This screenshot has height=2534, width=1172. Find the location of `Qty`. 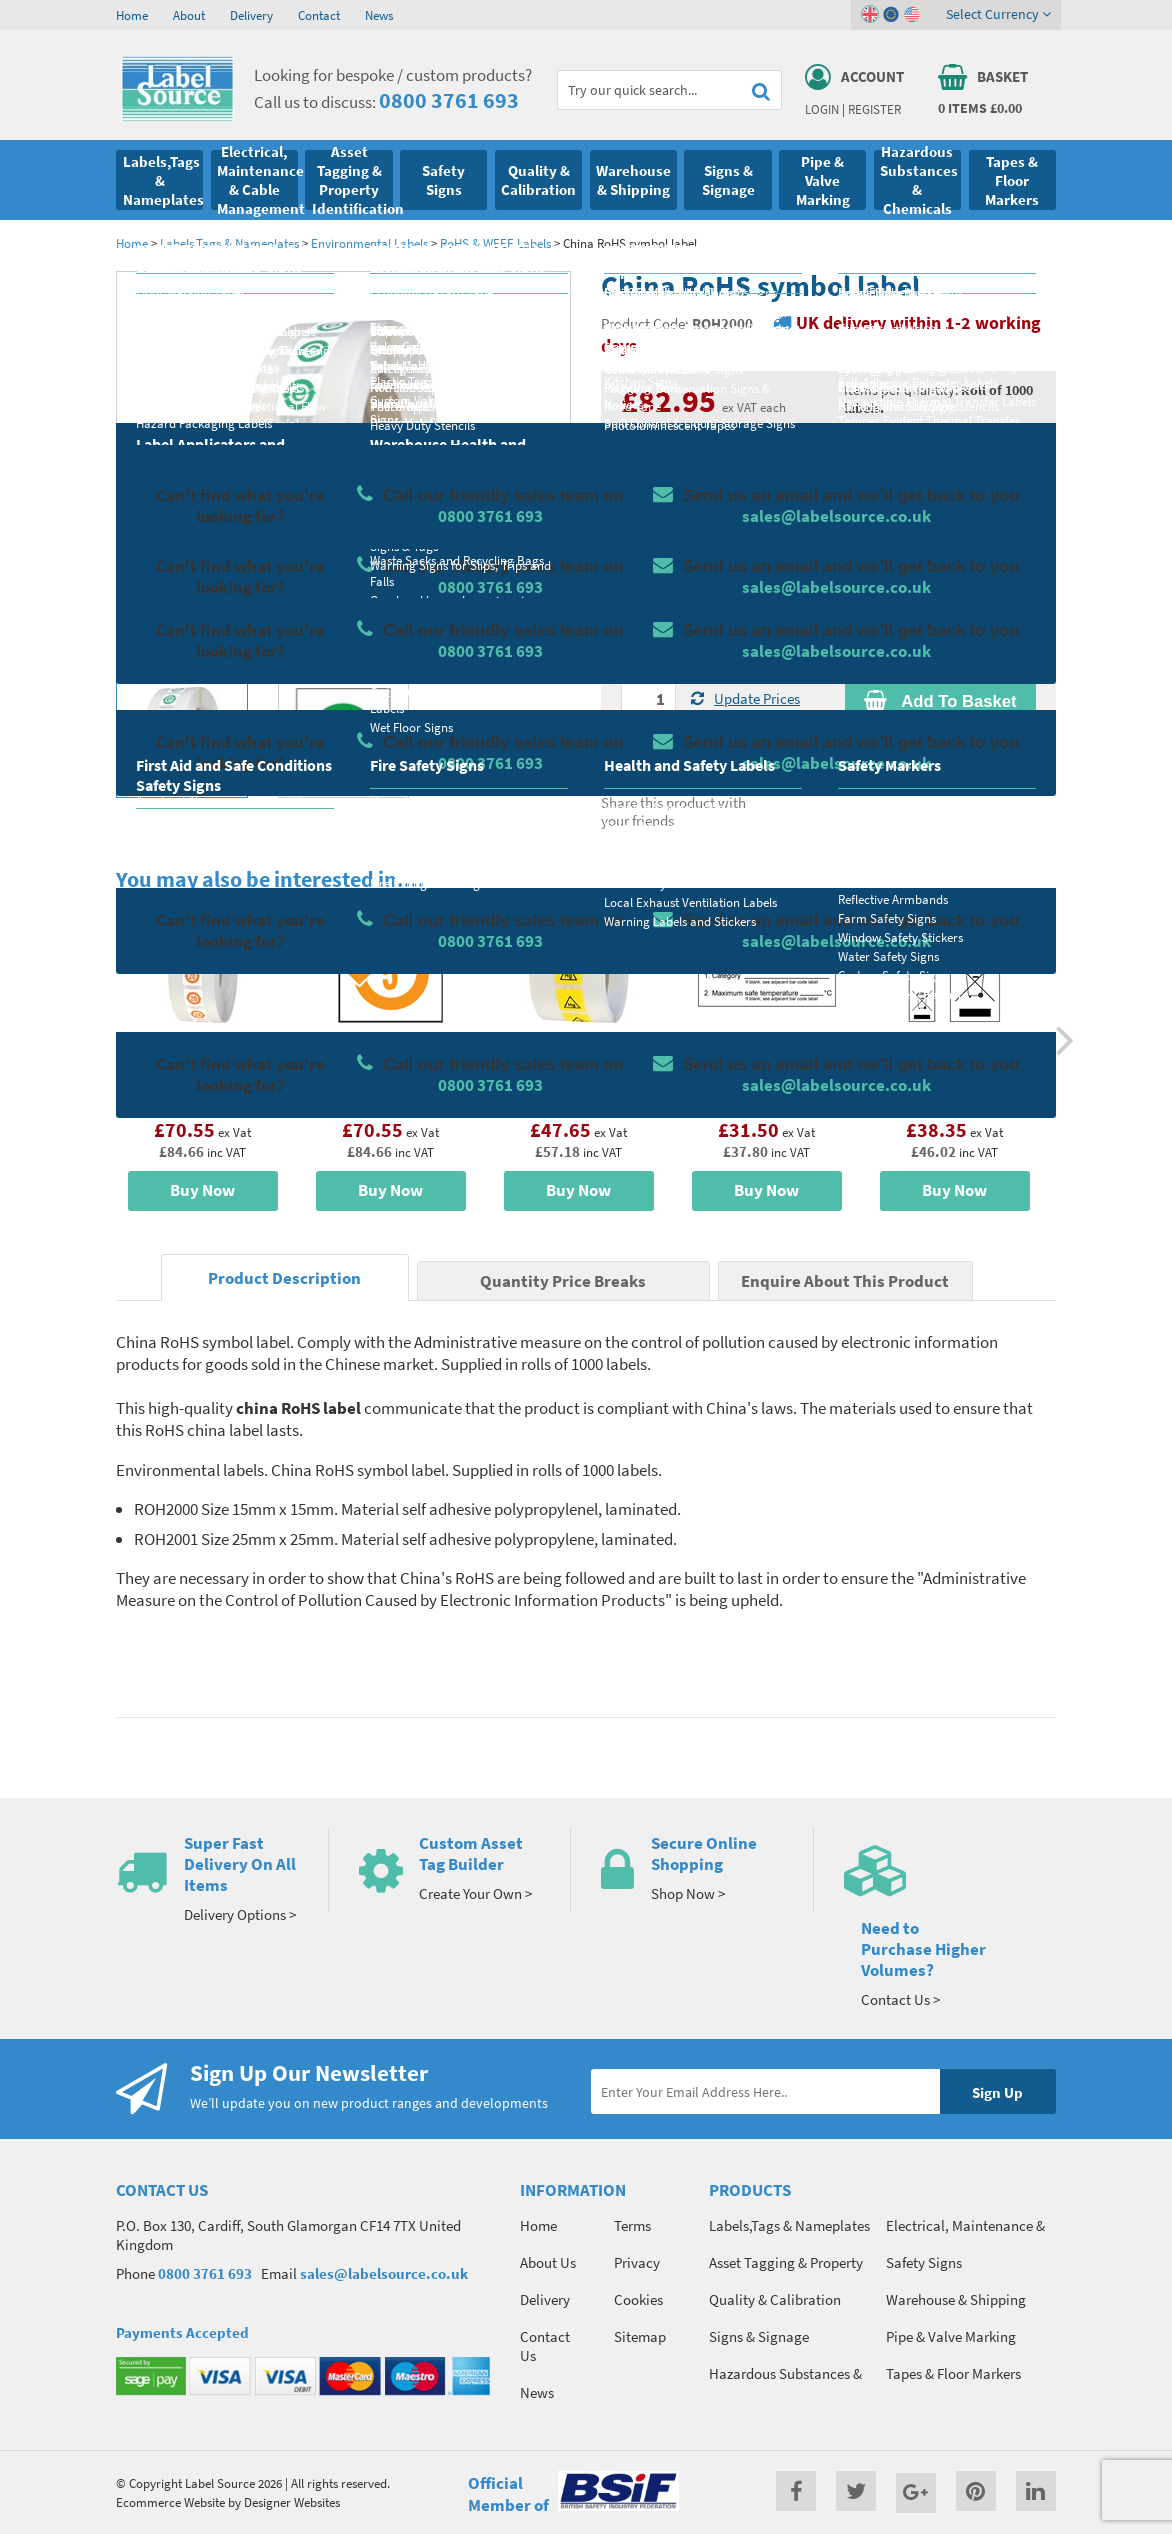

Qty is located at coordinates (632, 664).